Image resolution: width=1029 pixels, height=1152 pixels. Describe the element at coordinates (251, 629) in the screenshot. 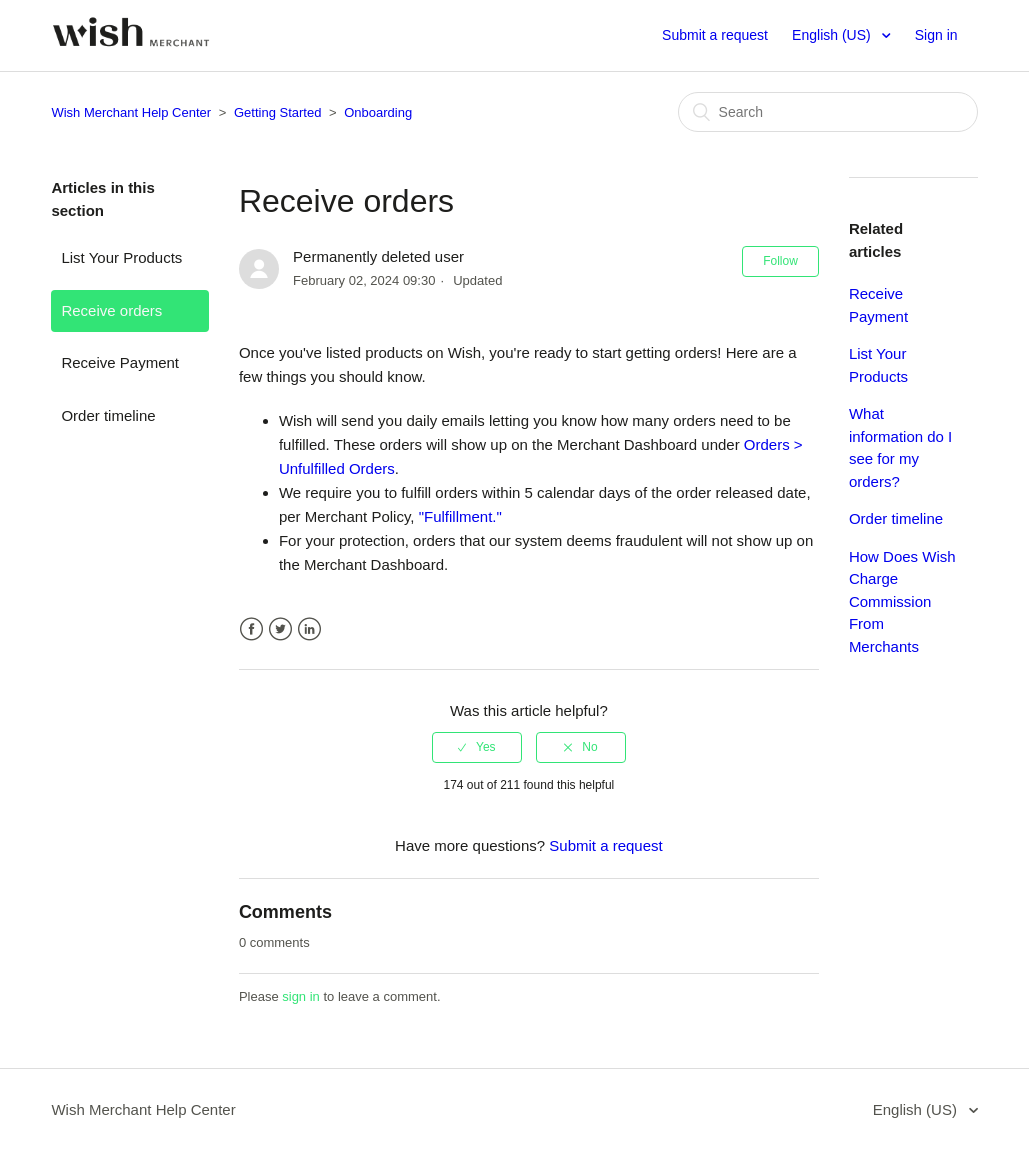

I see `Facebook` at that location.